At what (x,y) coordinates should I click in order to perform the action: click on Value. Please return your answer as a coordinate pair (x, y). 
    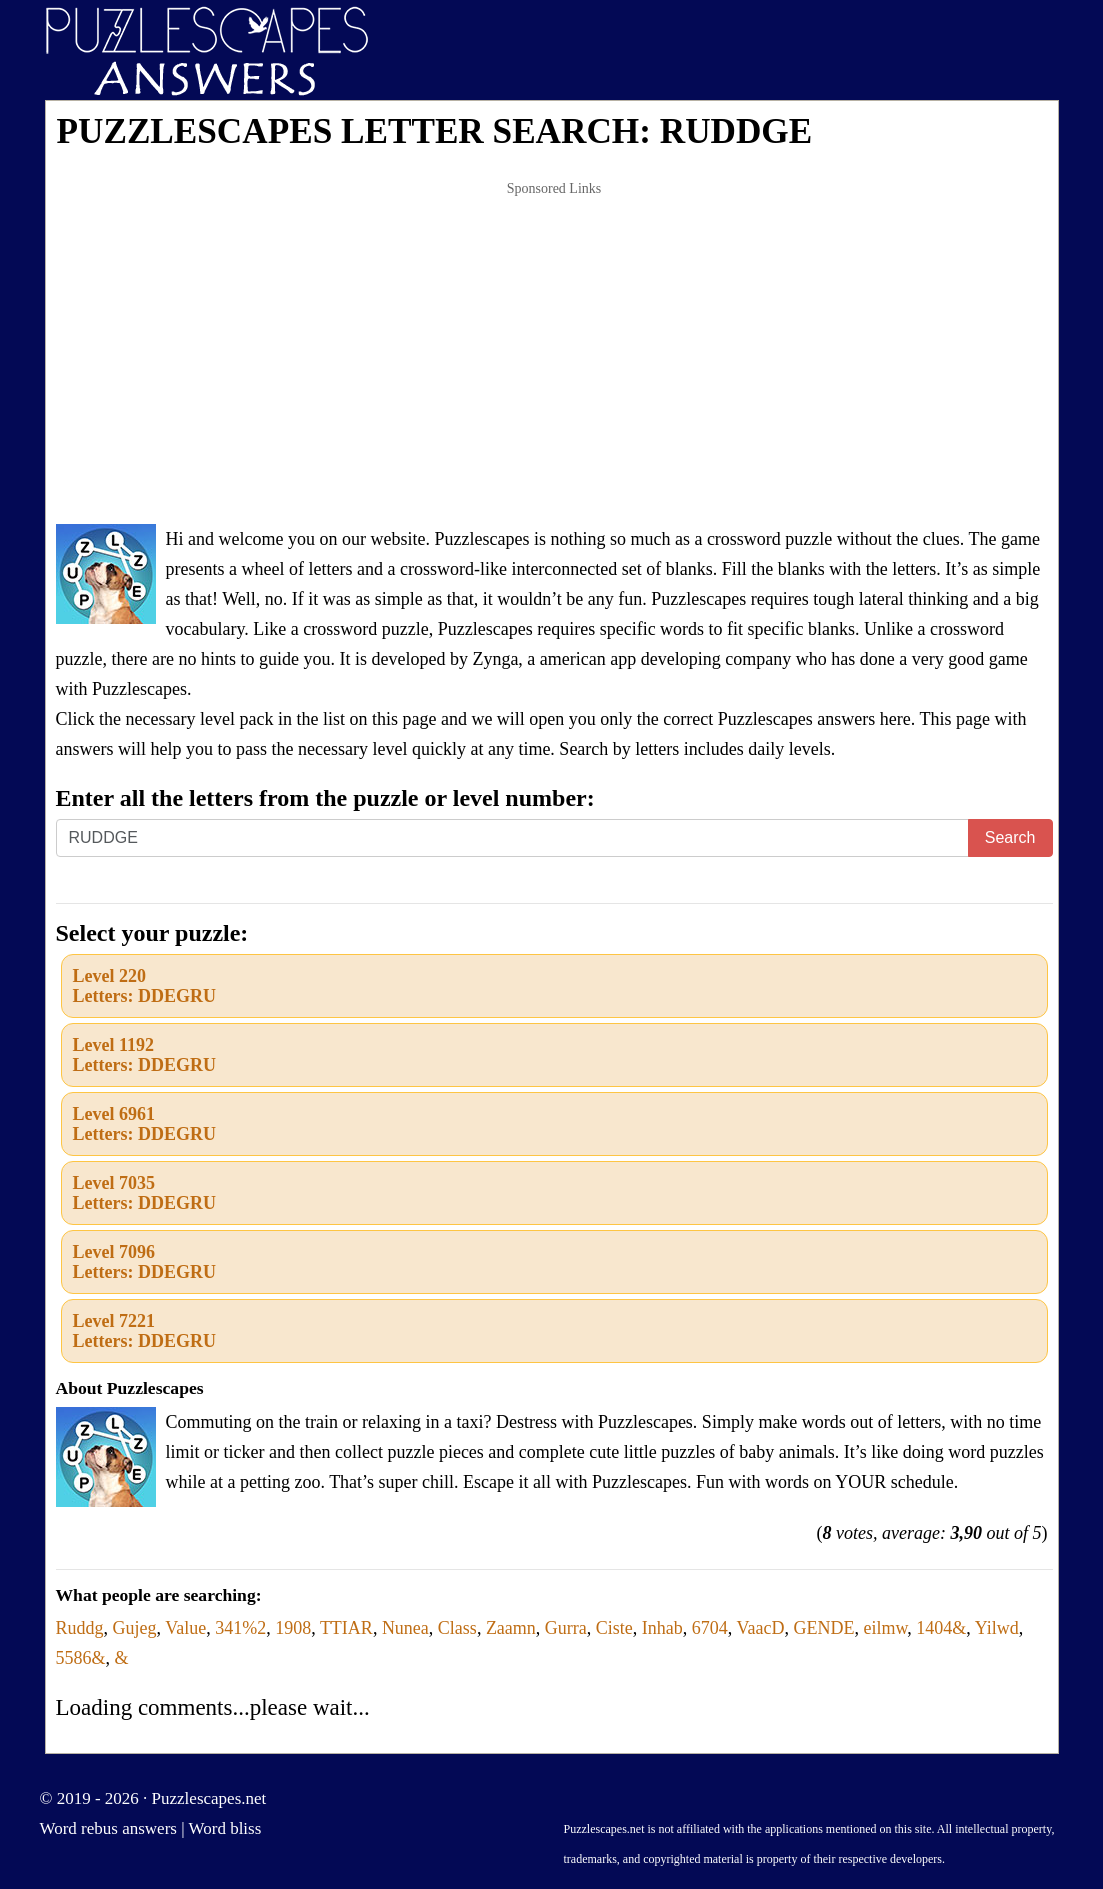
    Looking at the image, I should click on (185, 1628).